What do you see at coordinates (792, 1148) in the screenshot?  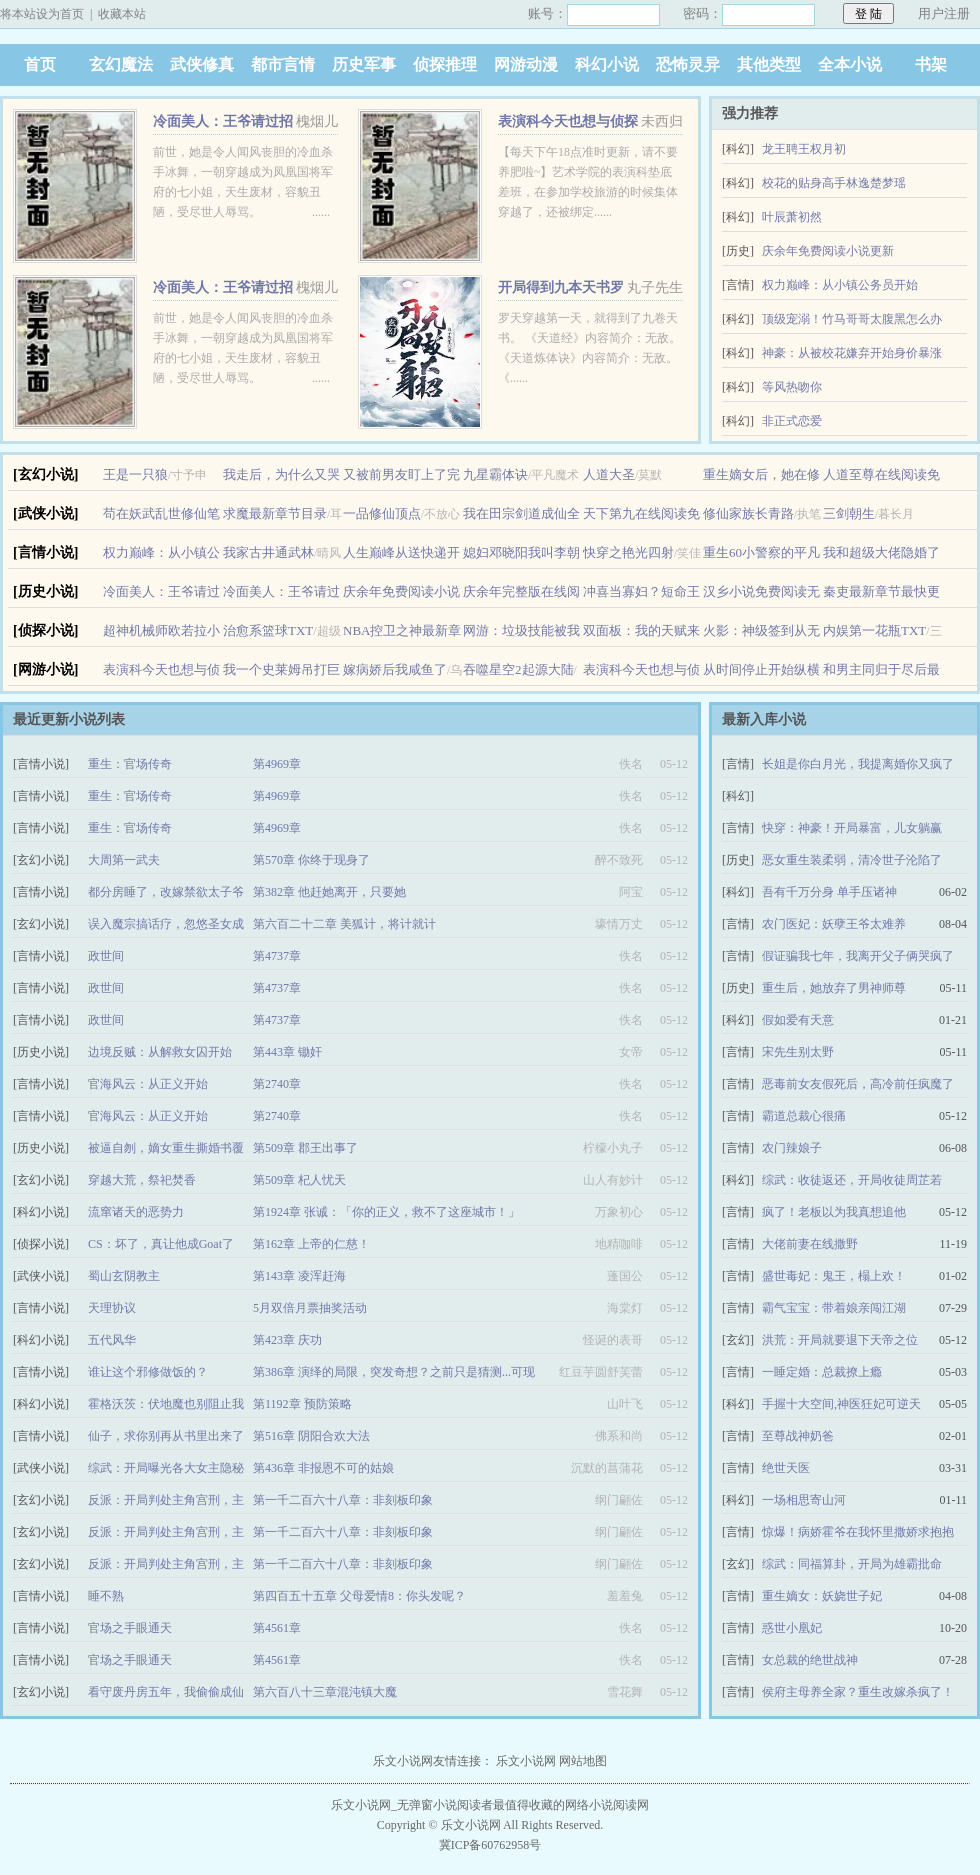 I see `农门辣娘子` at bounding box center [792, 1148].